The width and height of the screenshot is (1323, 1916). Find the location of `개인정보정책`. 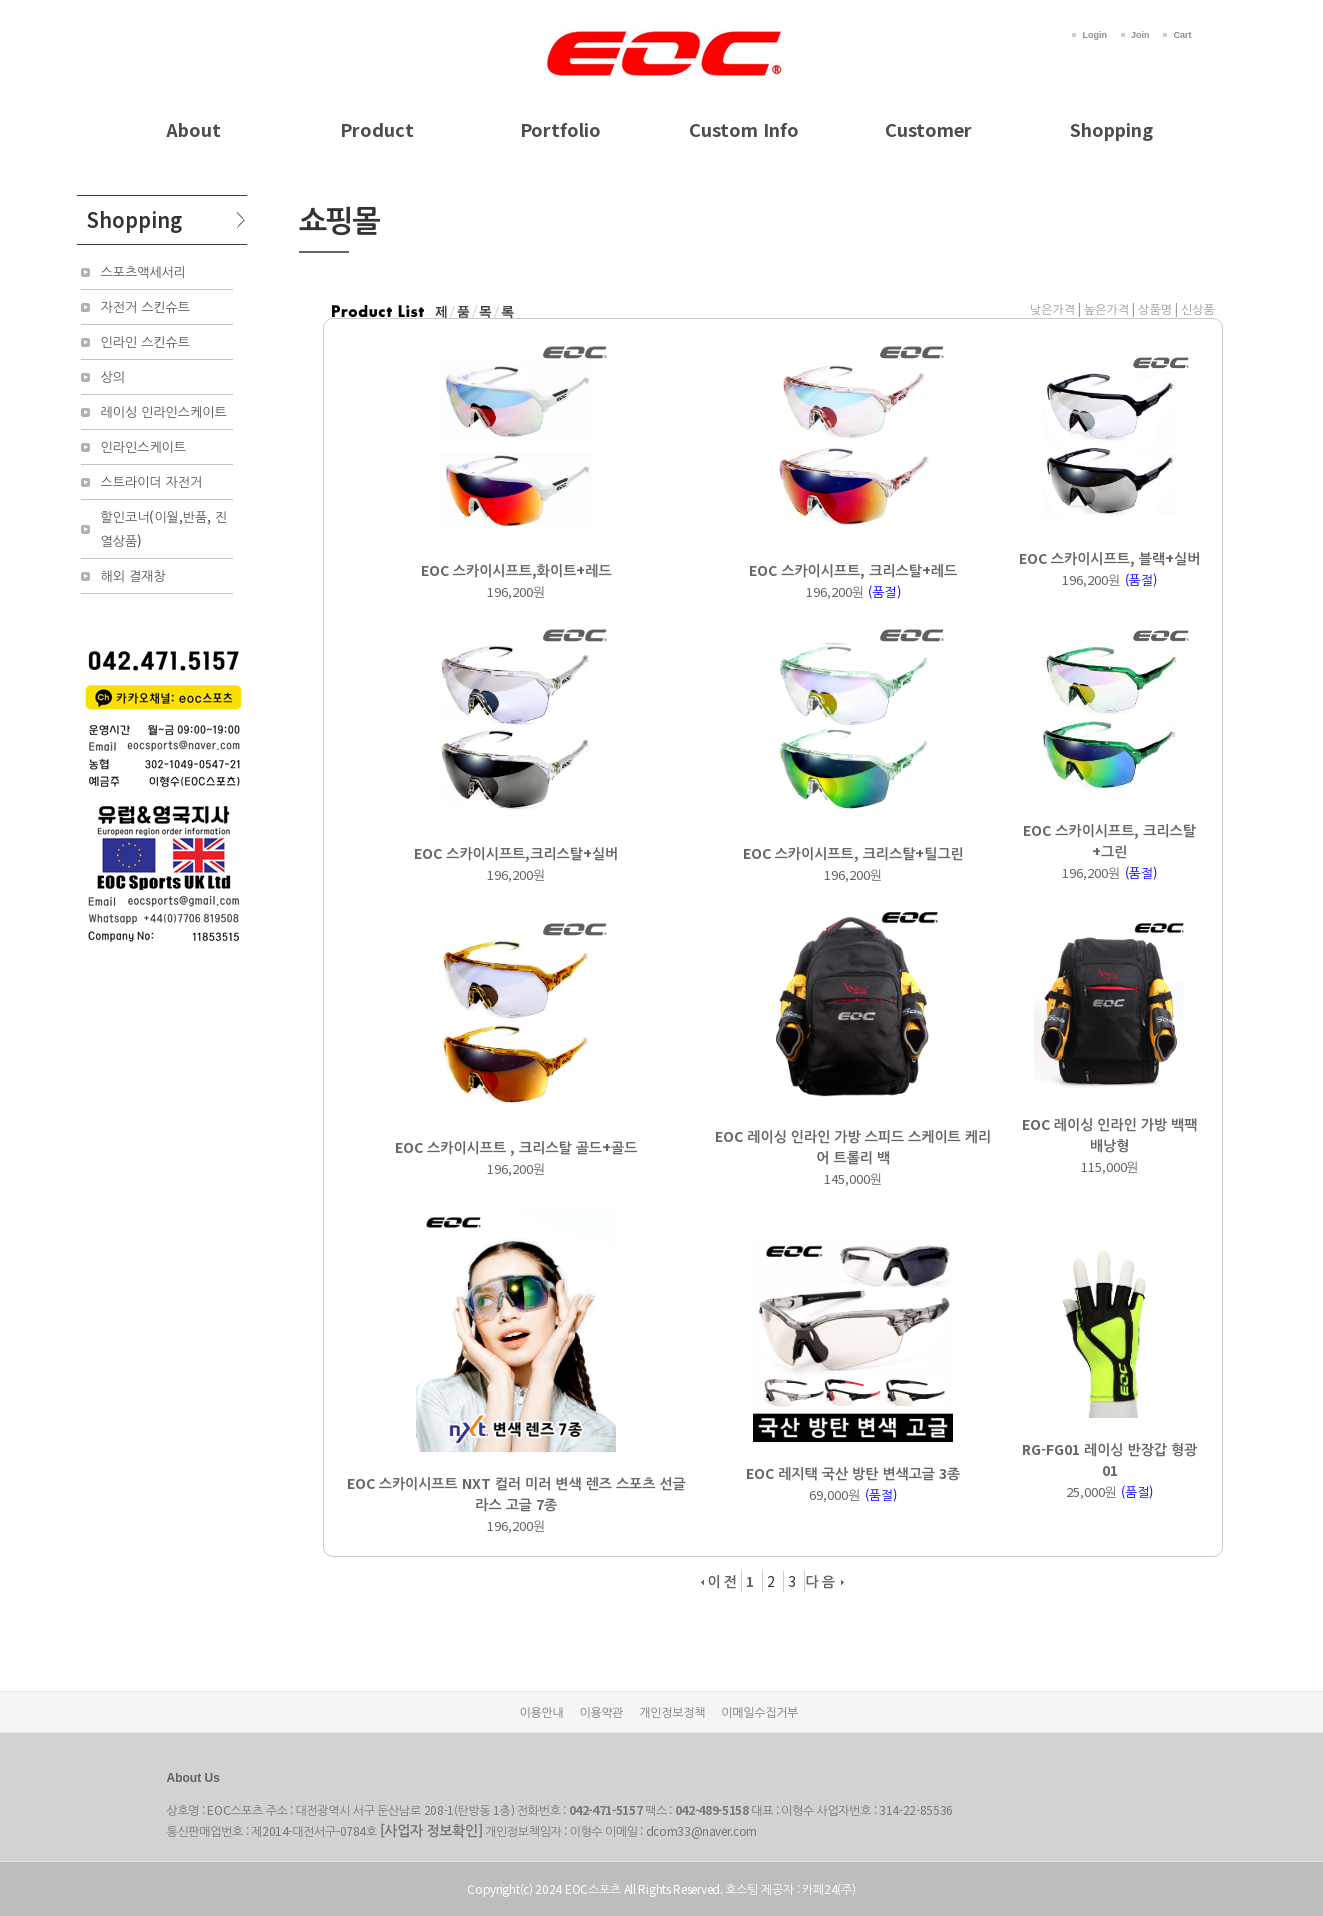

개인정보정책 is located at coordinates (672, 1711).